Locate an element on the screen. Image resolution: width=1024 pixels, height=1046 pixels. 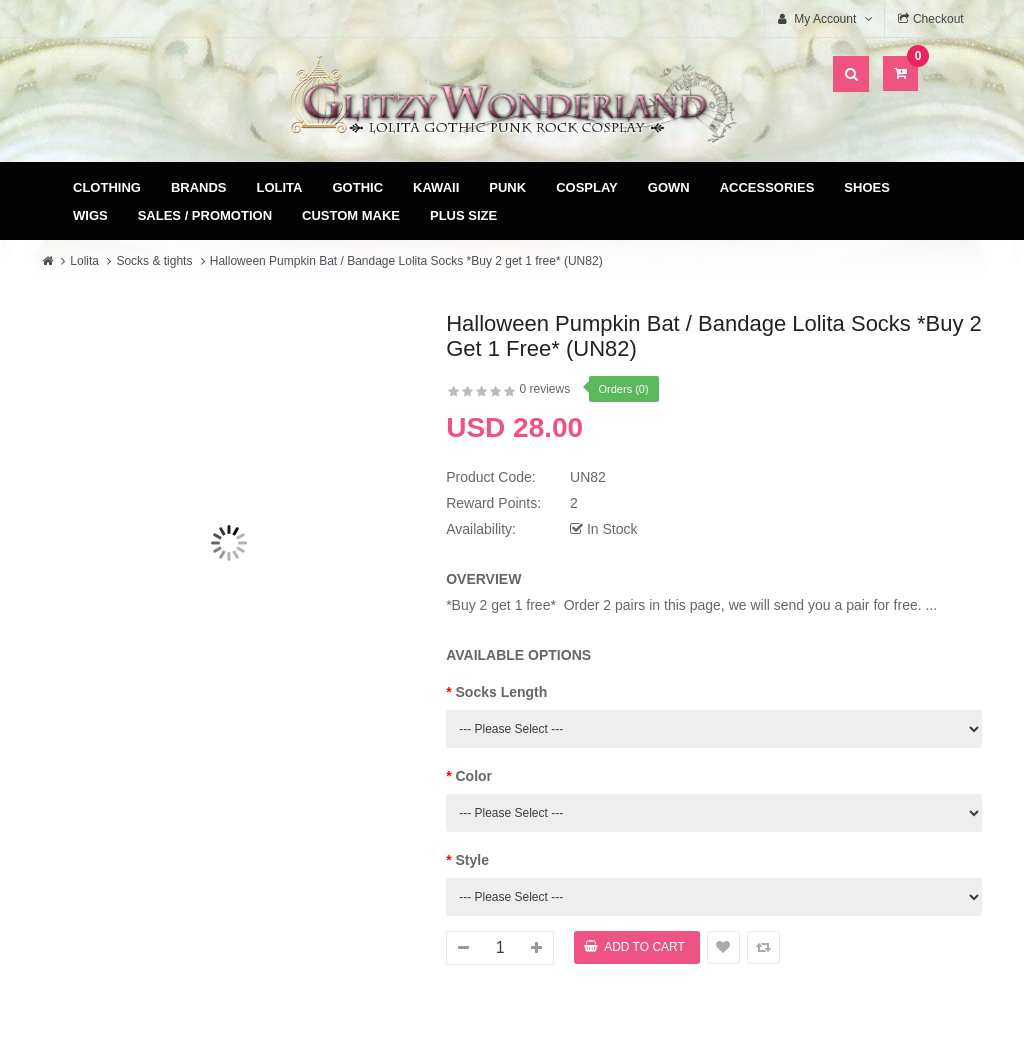
Style is located at coordinates (472, 860).